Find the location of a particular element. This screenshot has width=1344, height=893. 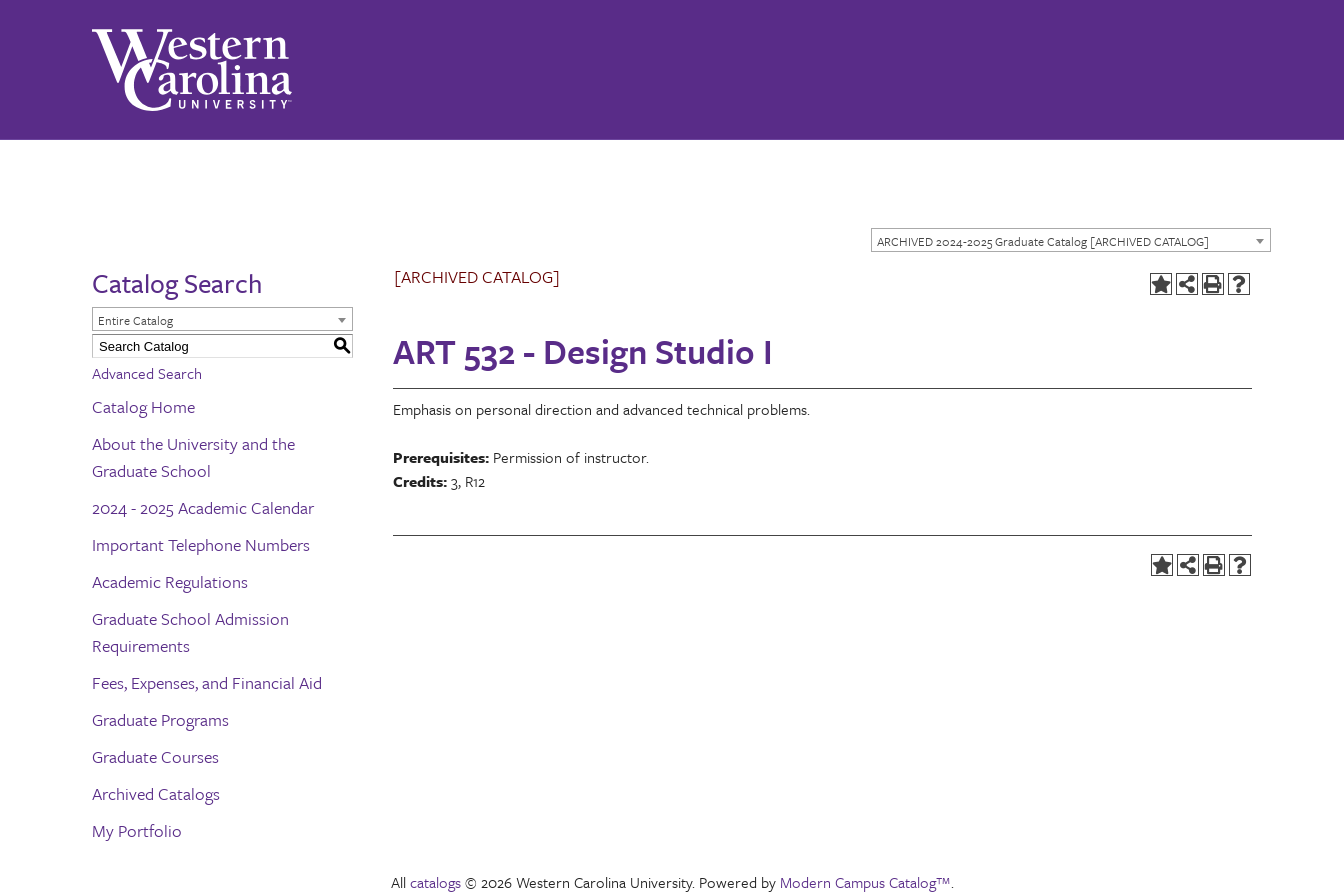

catalogs is located at coordinates (435, 882).